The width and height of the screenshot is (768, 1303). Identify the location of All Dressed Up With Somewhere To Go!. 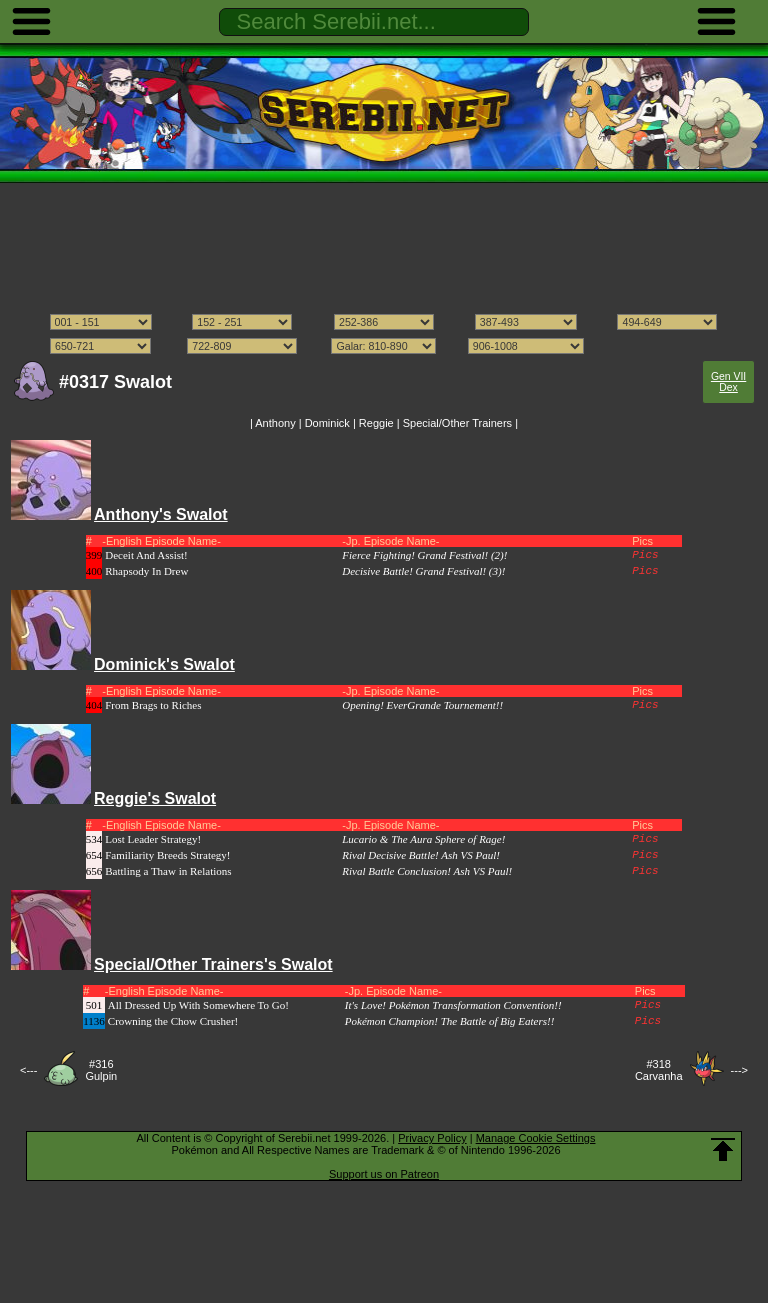
(198, 1005).